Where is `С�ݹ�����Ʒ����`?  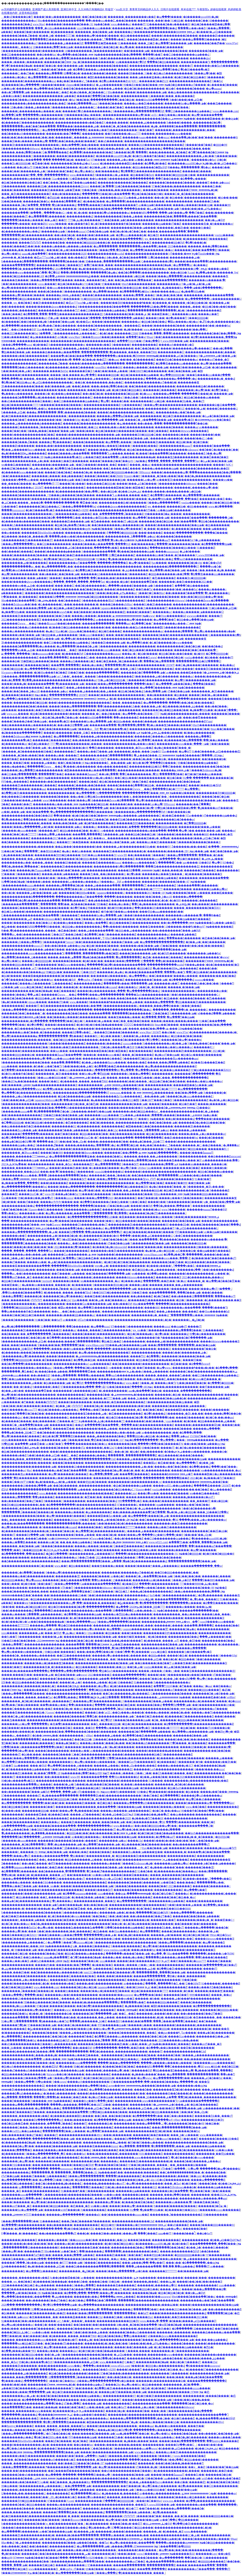
С�ݹ�����Ʒ���� is located at coordinates (17, 855).